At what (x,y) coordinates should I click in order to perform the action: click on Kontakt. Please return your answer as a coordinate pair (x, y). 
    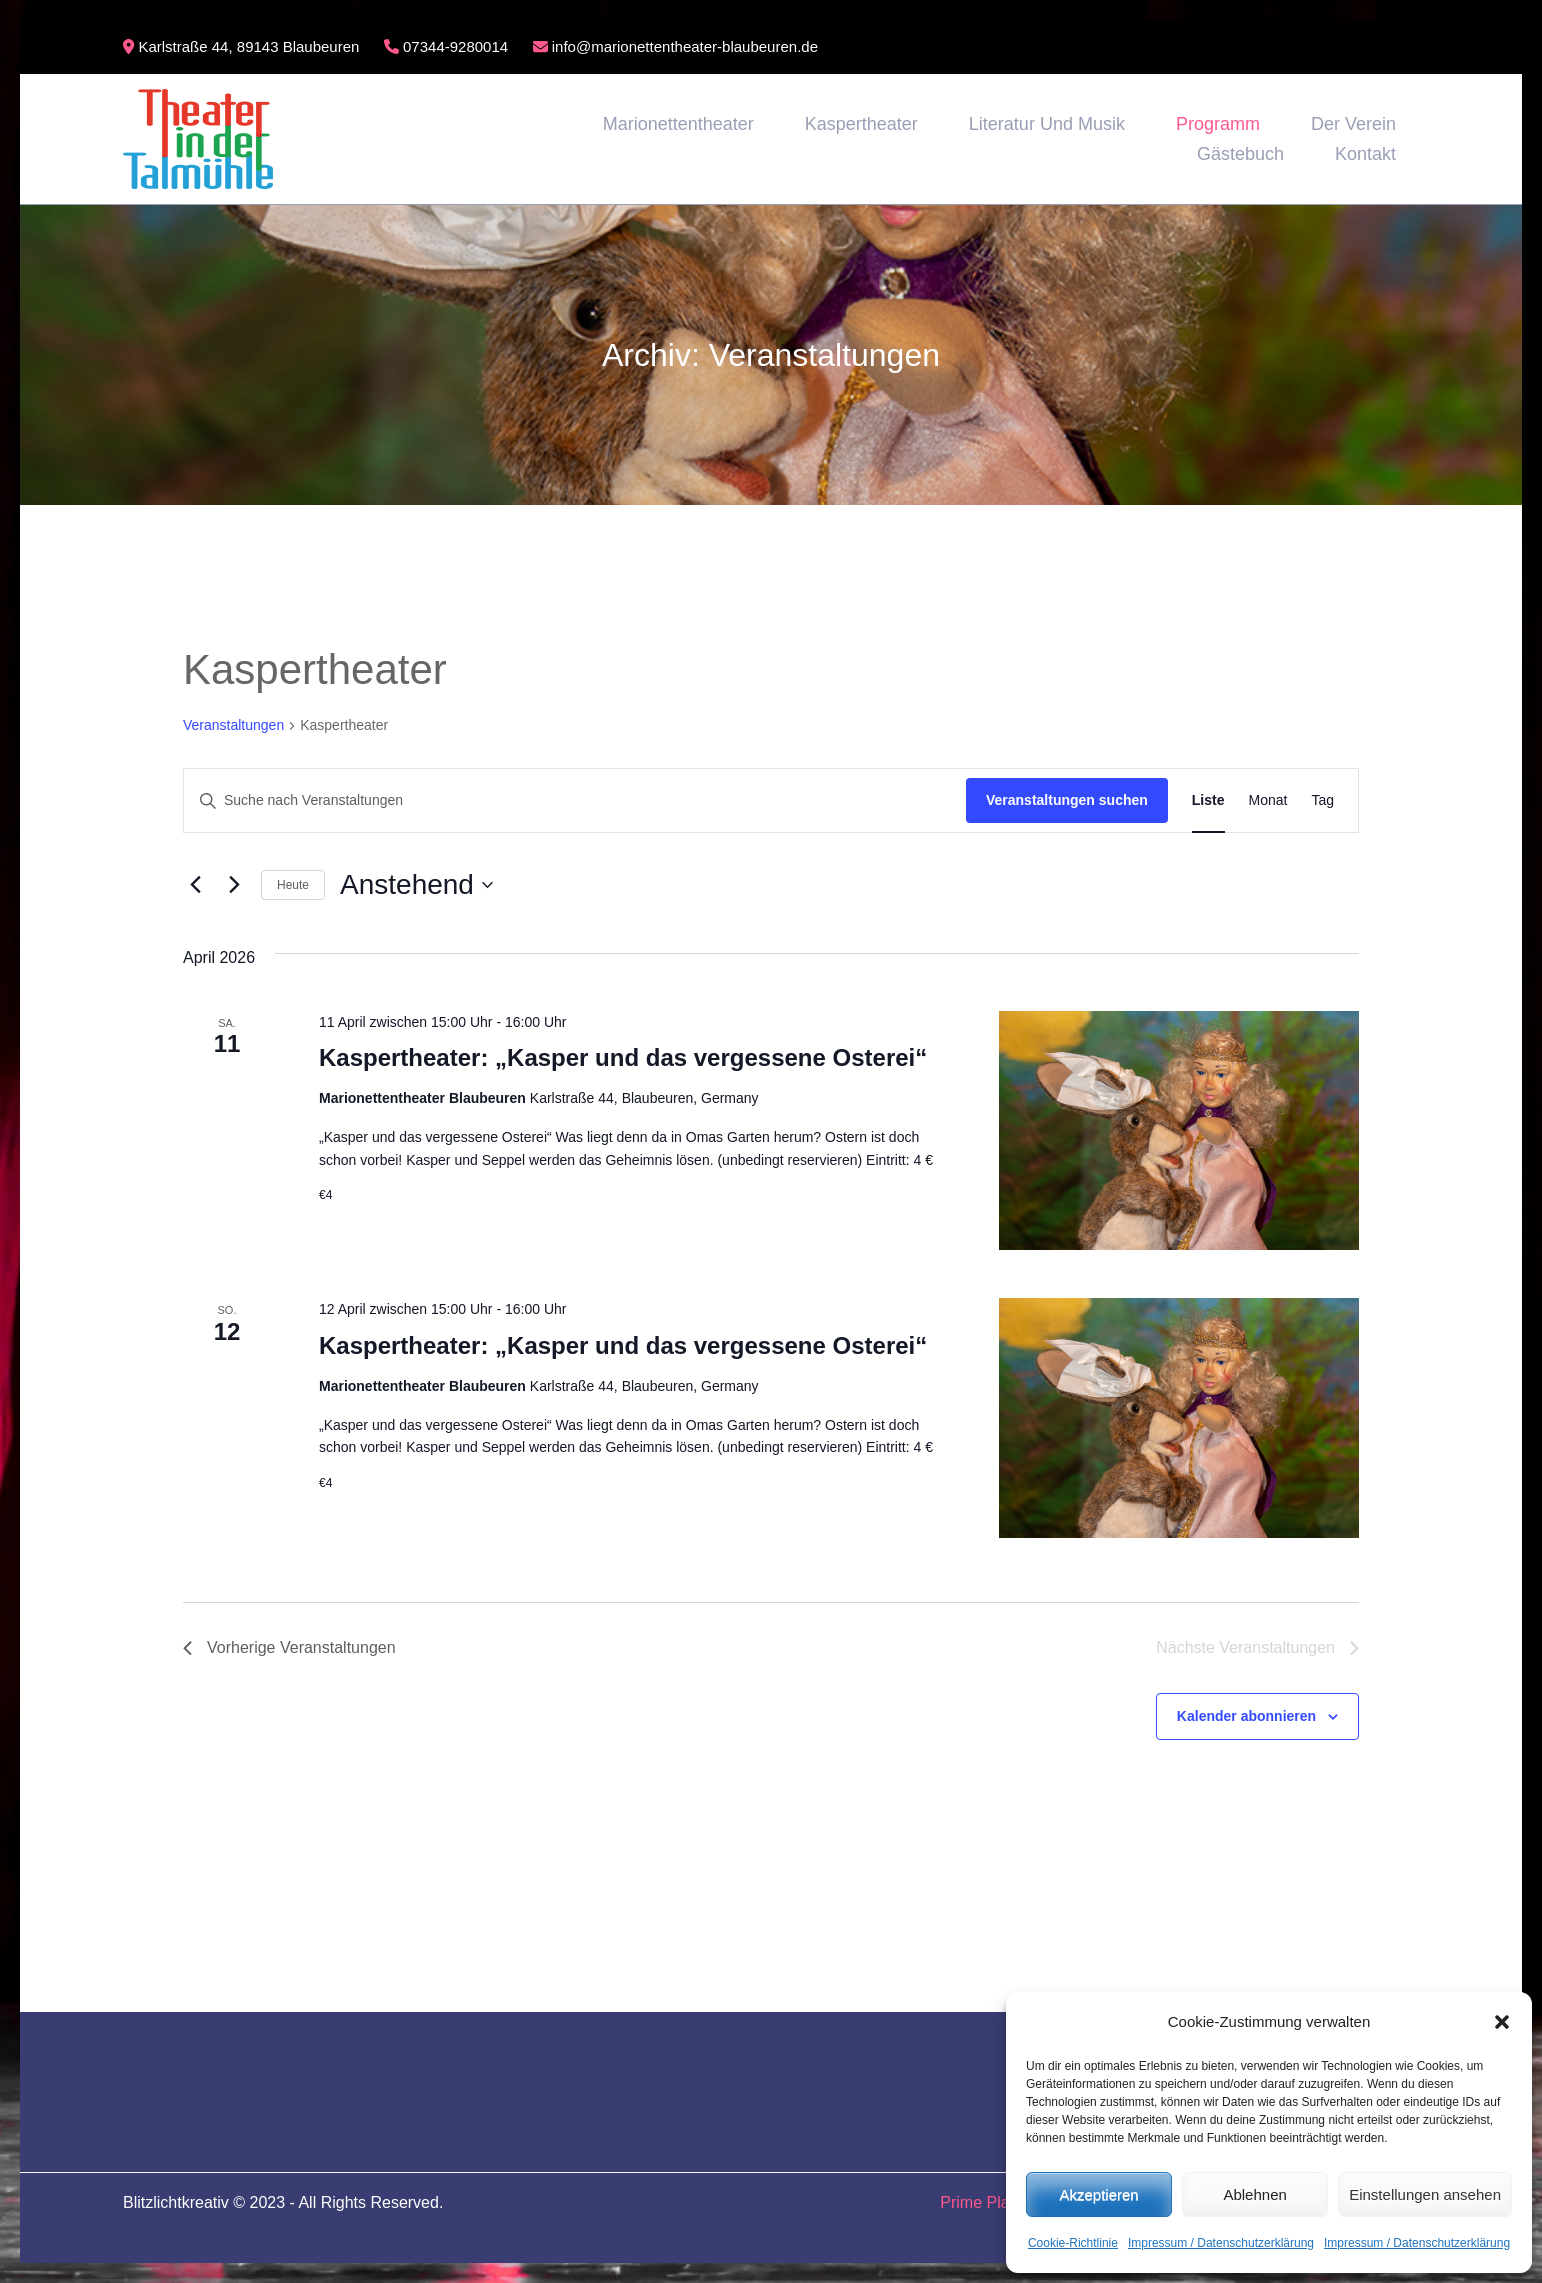
    Looking at the image, I should click on (1365, 154).